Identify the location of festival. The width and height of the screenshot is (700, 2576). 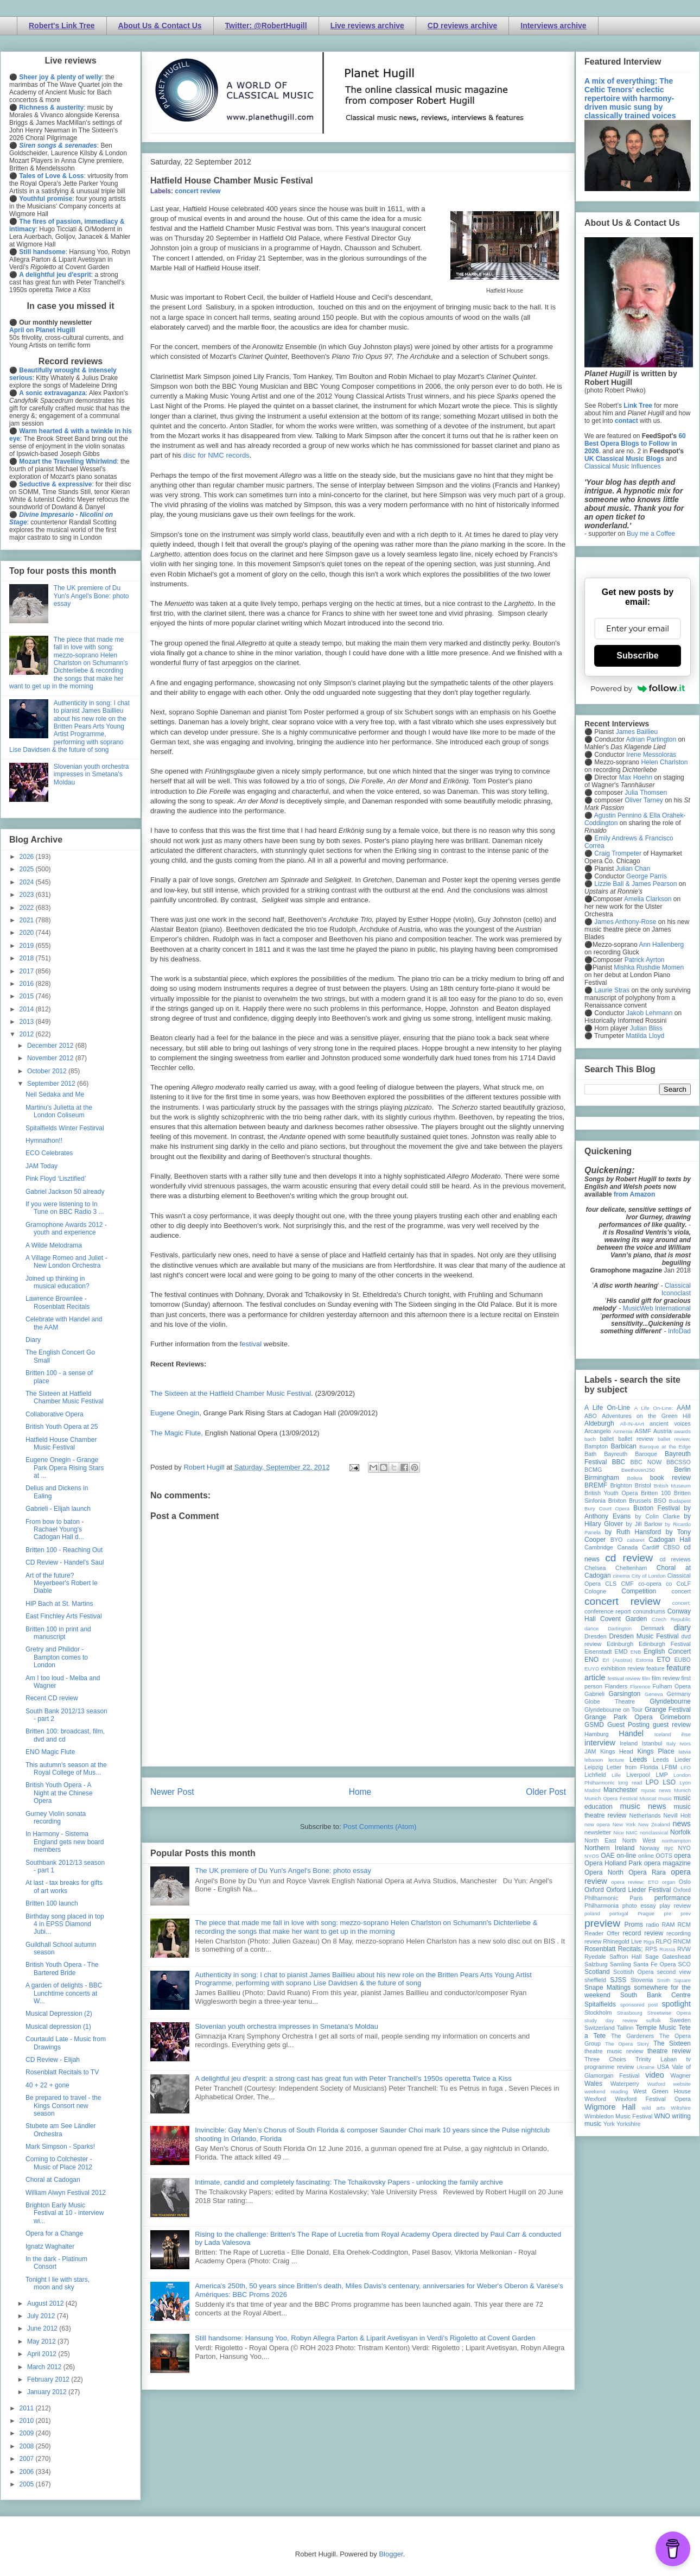
(251, 1344).